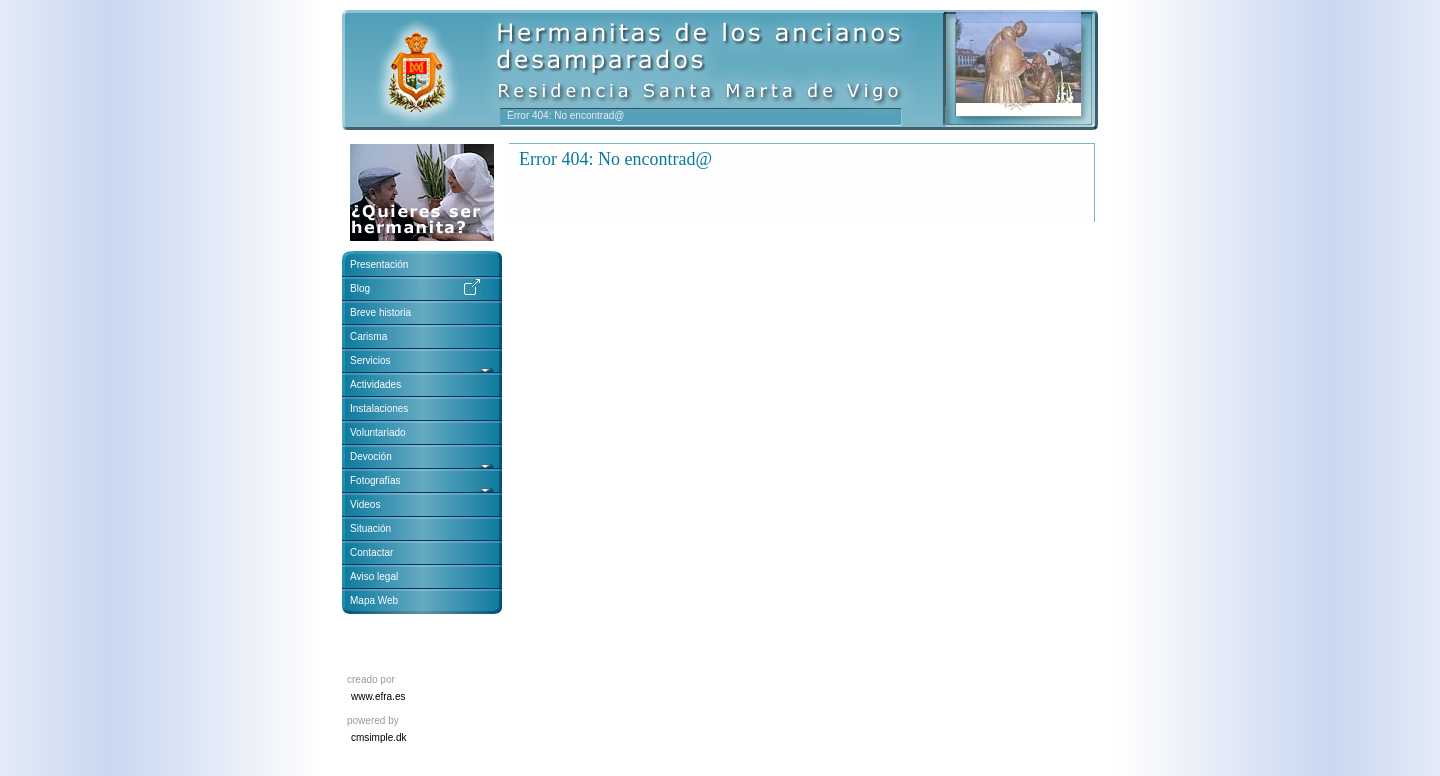  What do you see at coordinates (374, 576) in the screenshot?
I see `Aviso legal` at bounding box center [374, 576].